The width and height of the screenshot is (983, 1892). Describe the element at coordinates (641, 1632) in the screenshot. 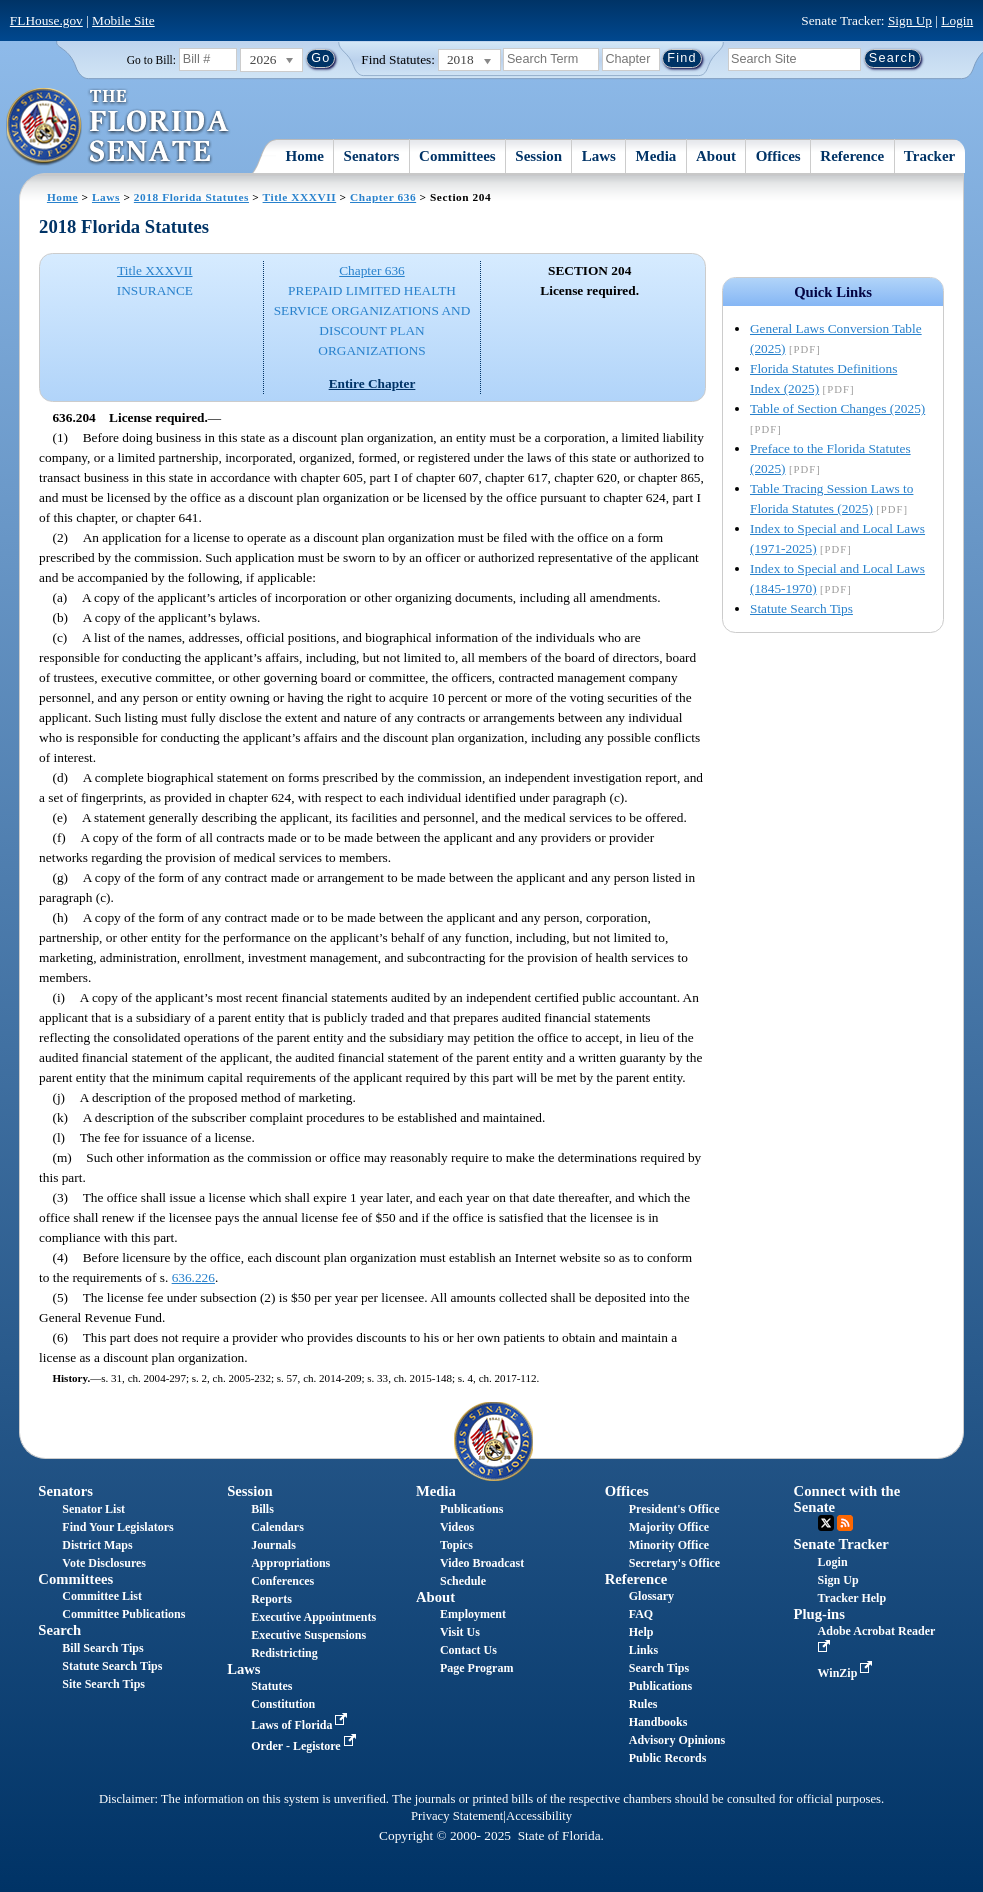

I see `Help` at that location.